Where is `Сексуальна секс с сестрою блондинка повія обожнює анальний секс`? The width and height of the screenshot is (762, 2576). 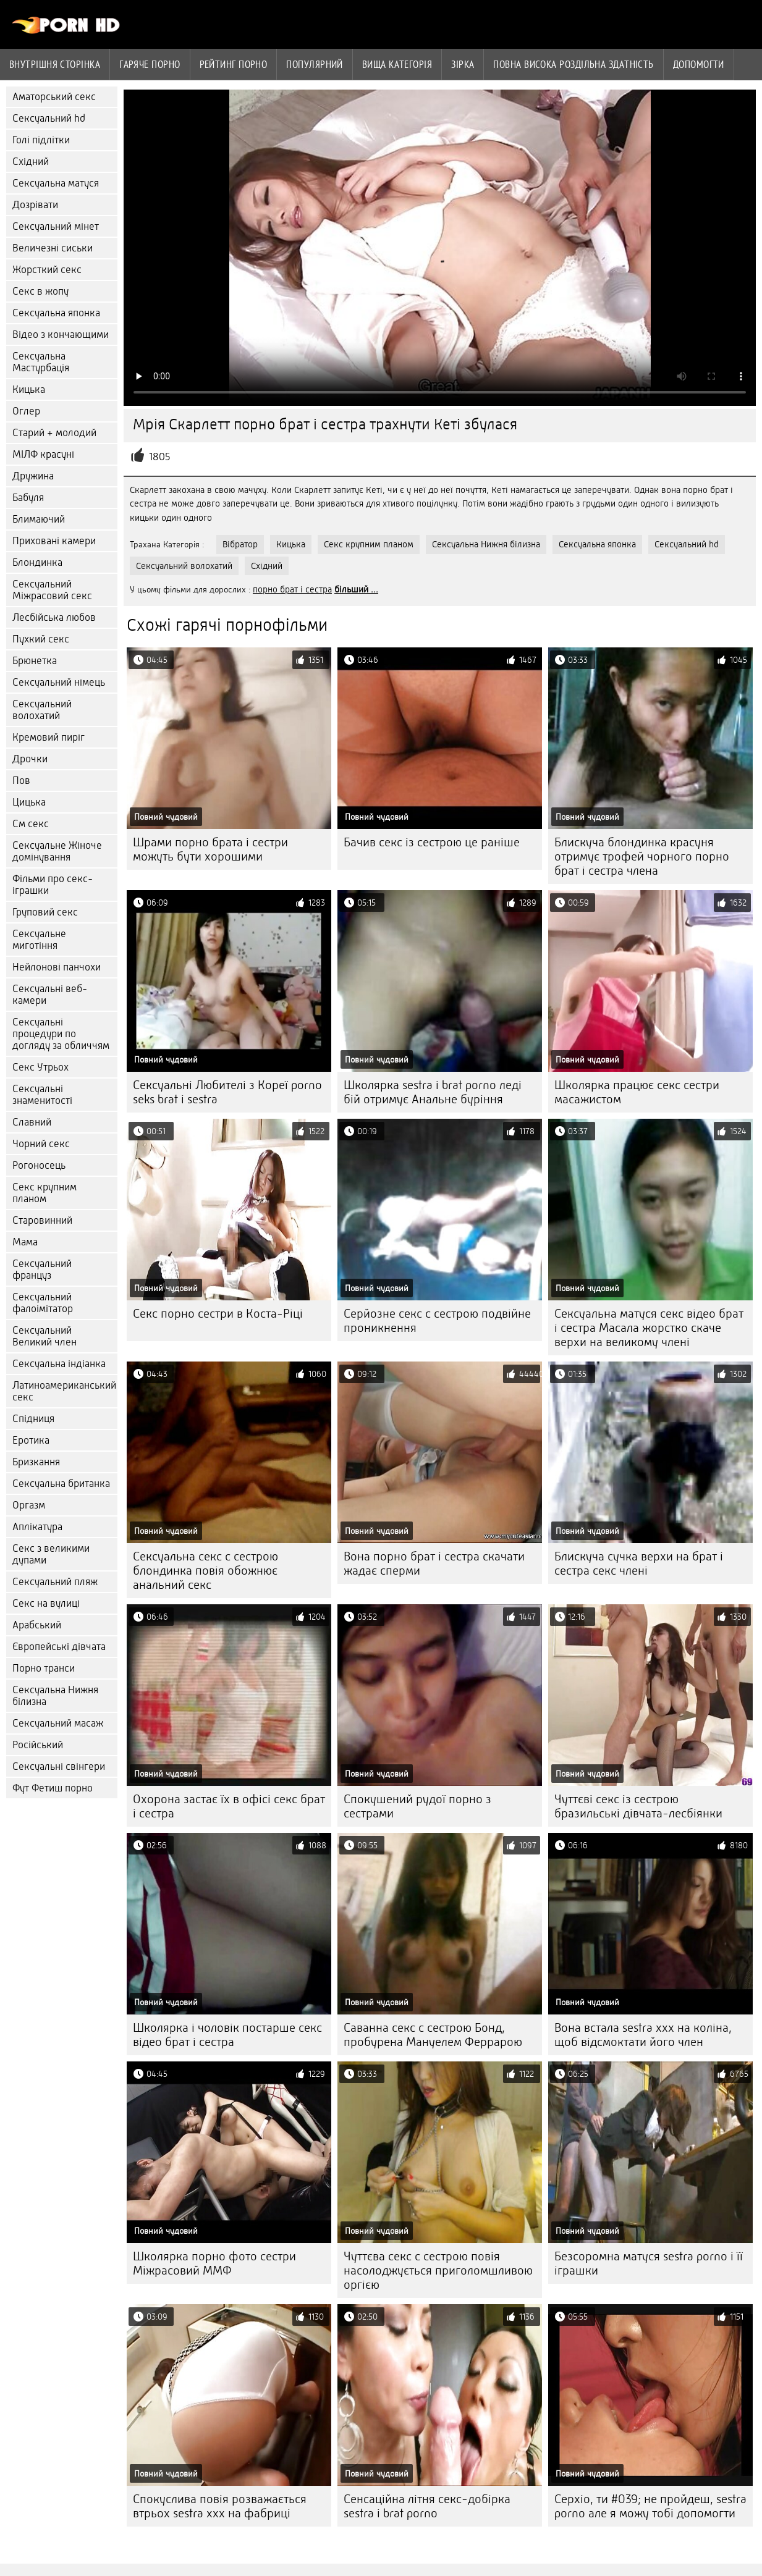
Сексуальна секс с сестрою блондинка повія обожнює анальний секс is located at coordinates (205, 1570).